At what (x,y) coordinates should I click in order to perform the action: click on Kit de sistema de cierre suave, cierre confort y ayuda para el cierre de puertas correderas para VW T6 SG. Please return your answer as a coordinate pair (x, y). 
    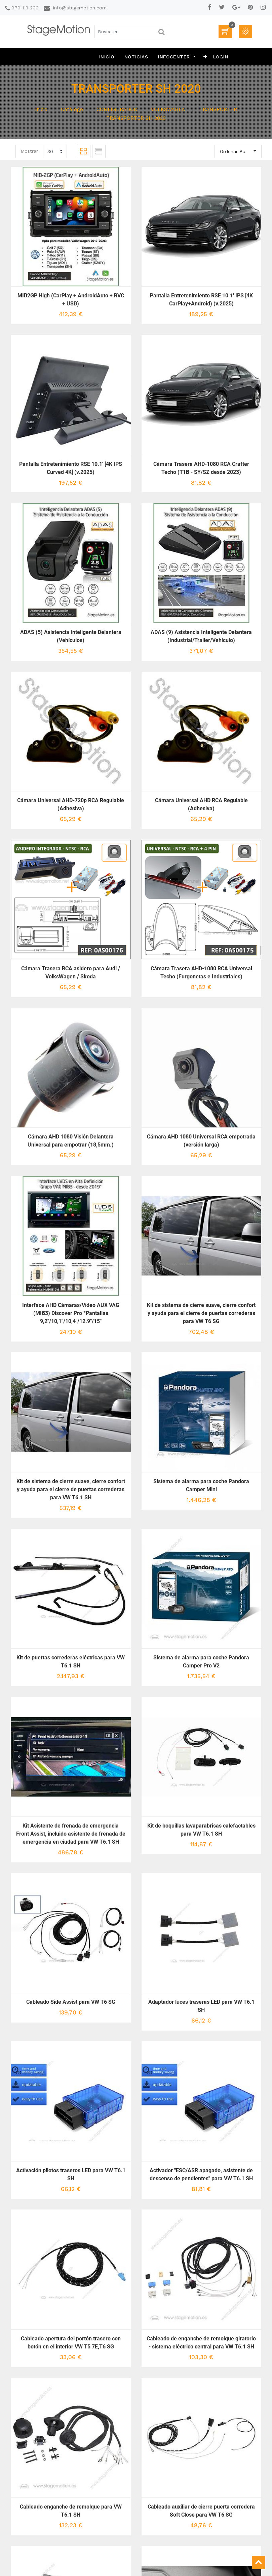
    Looking at the image, I should click on (201, 1313).